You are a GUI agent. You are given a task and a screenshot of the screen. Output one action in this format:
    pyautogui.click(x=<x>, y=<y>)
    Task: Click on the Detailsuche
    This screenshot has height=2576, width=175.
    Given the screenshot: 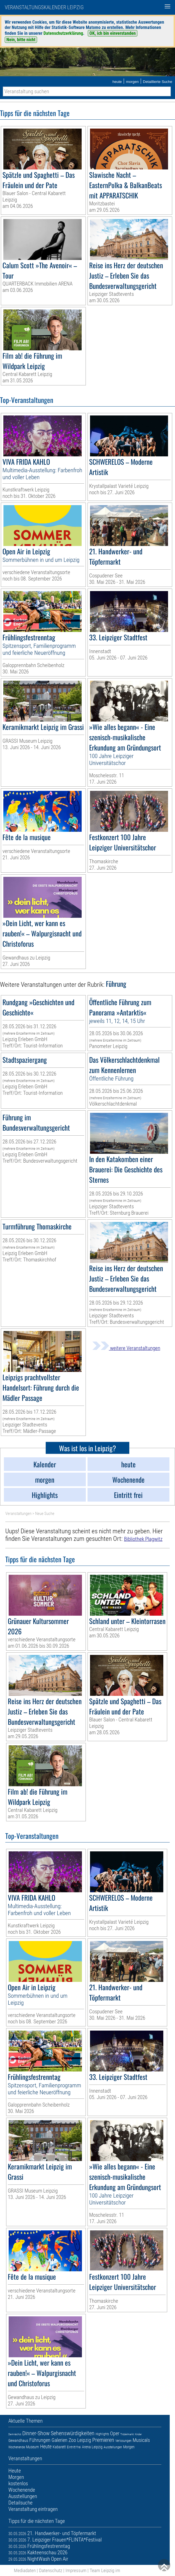 What is the action you would take?
    pyautogui.click(x=20, y=2502)
    